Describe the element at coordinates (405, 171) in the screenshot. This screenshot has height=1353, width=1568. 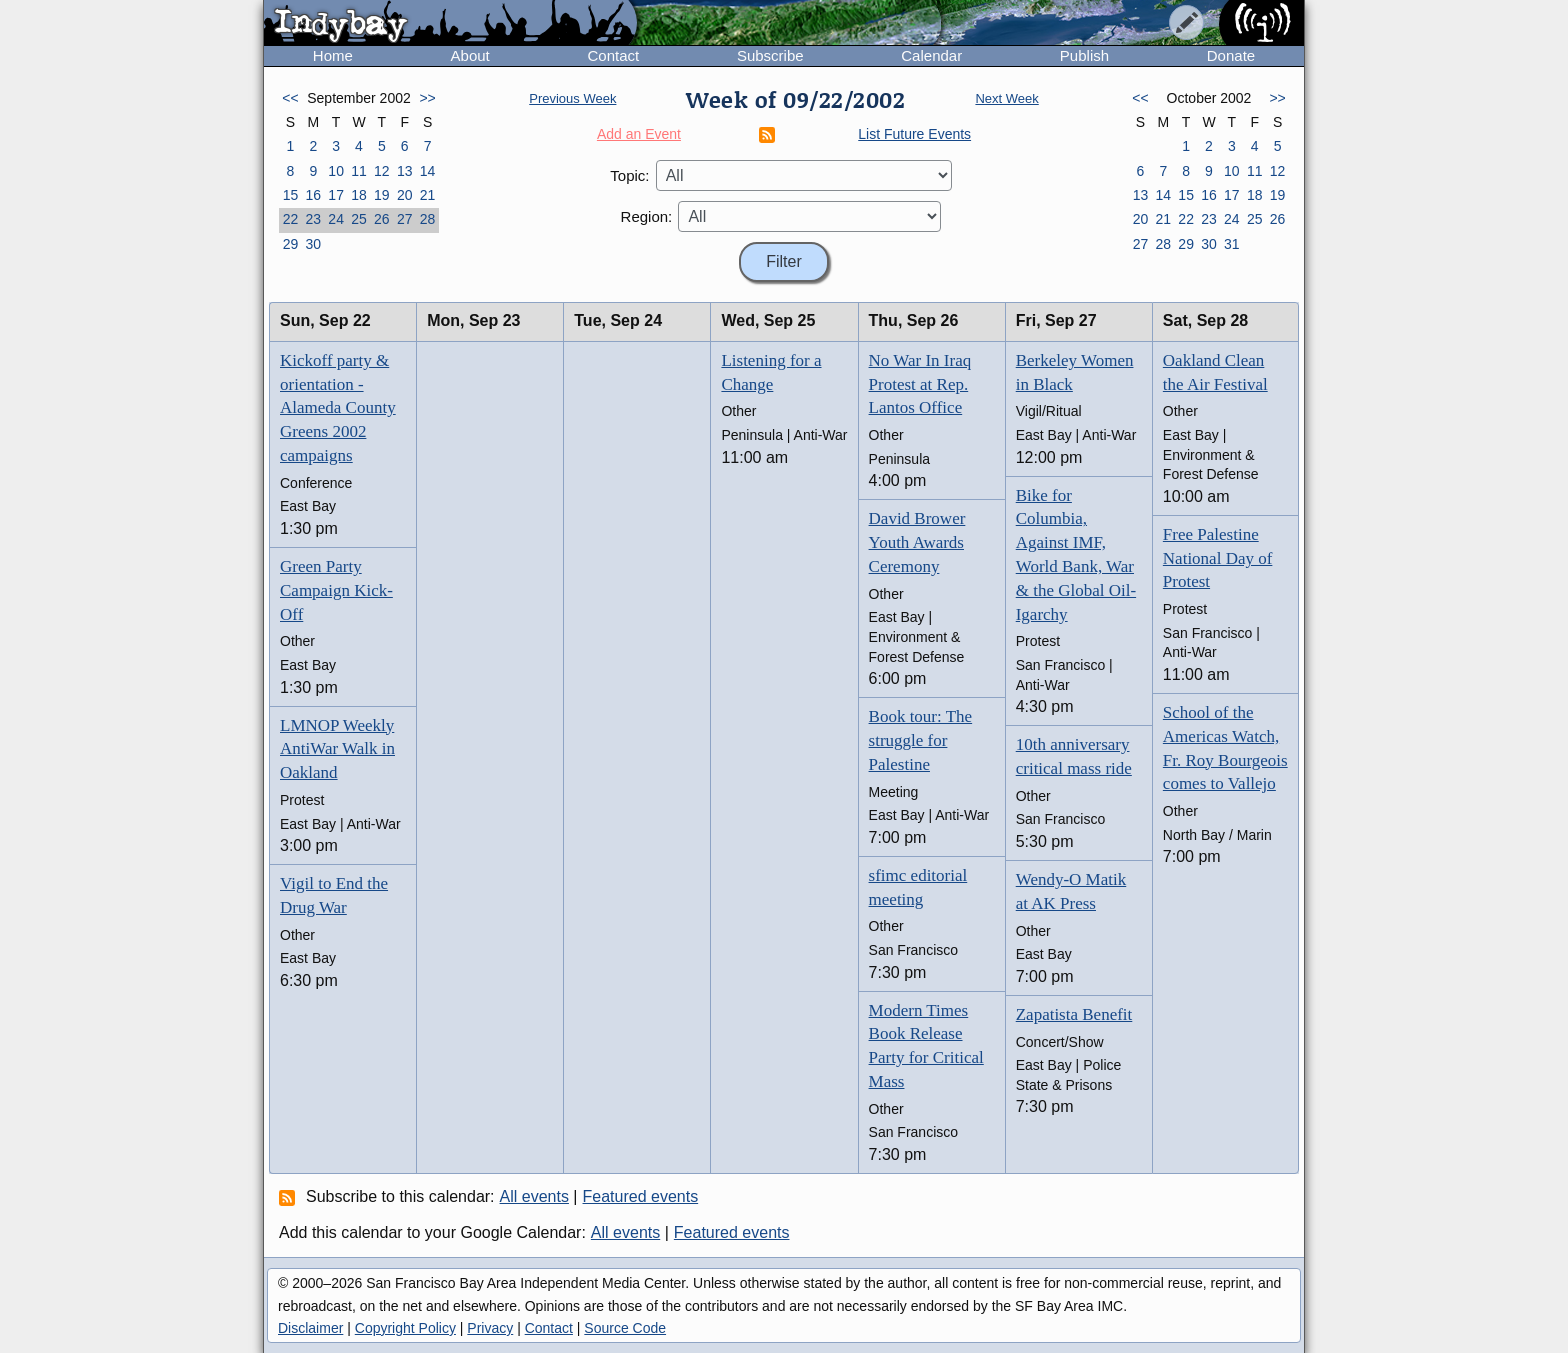
I see `13` at that location.